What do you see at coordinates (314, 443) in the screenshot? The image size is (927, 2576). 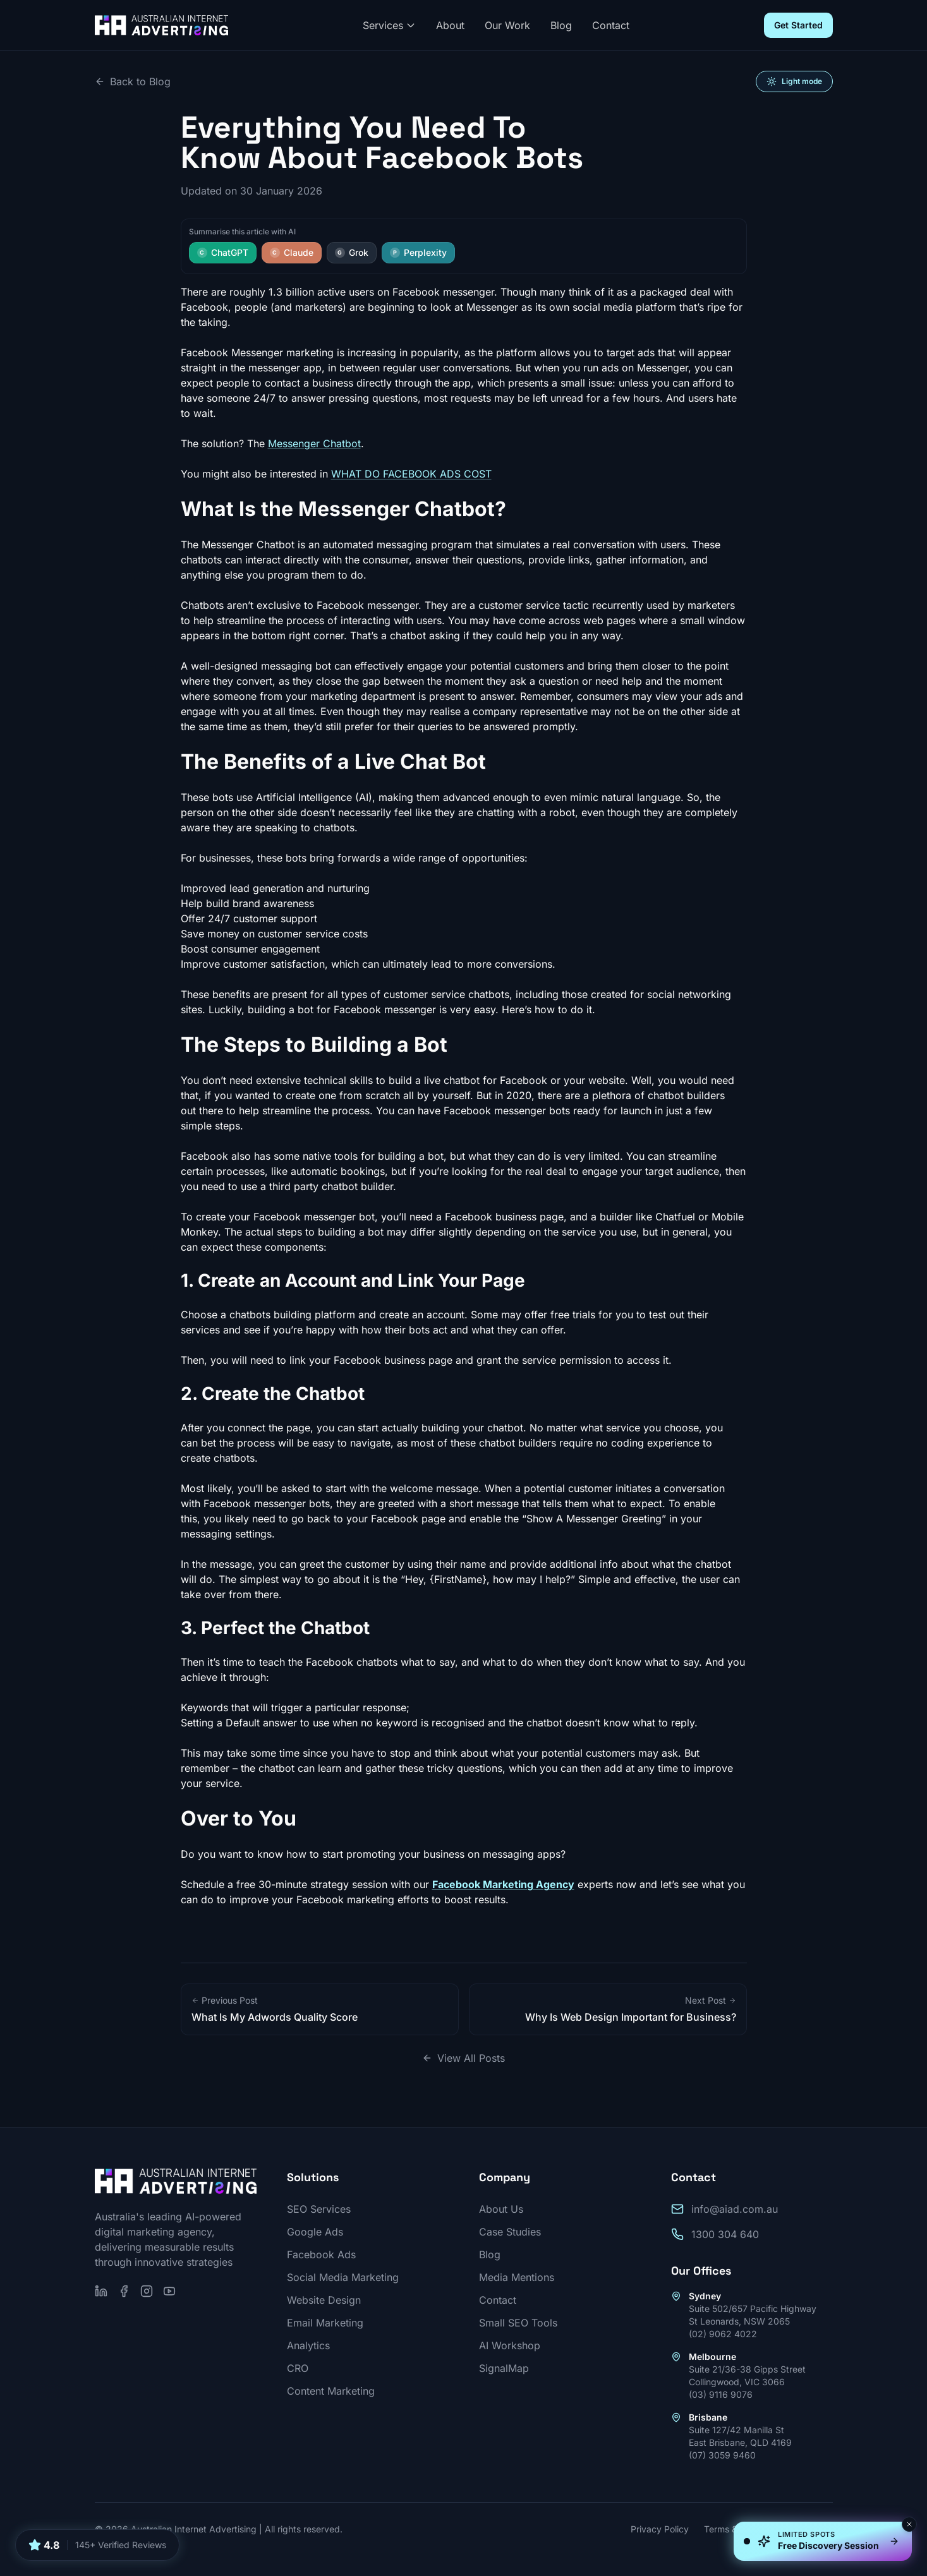 I see `Messenger Chatbot` at bounding box center [314, 443].